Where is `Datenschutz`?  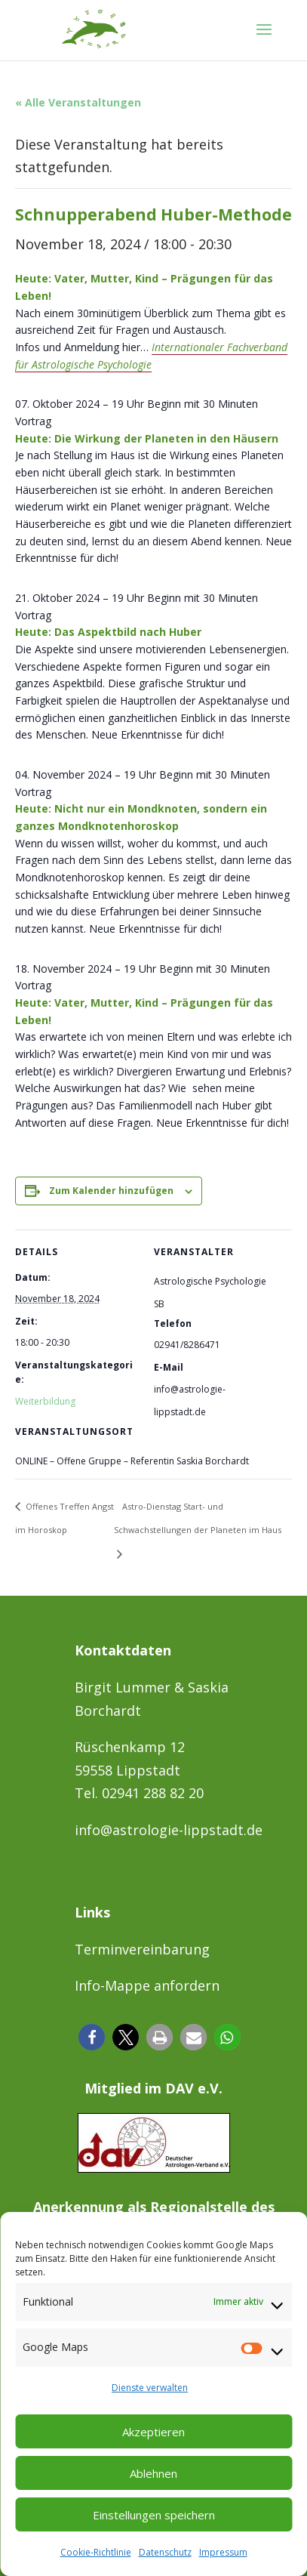 Datenschutz is located at coordinates (165, 2552).